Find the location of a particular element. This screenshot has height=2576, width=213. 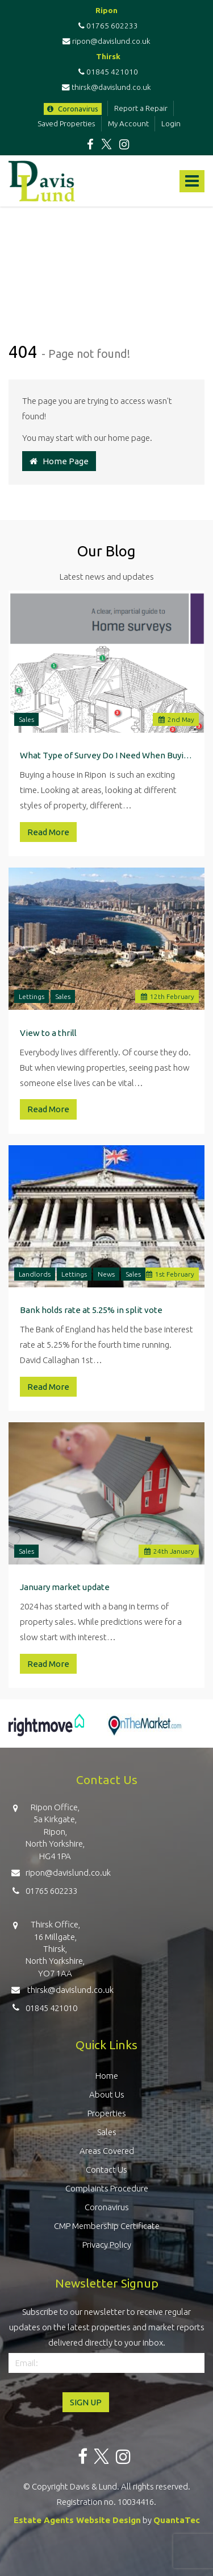

Home is located at coordinates (106, 2075).